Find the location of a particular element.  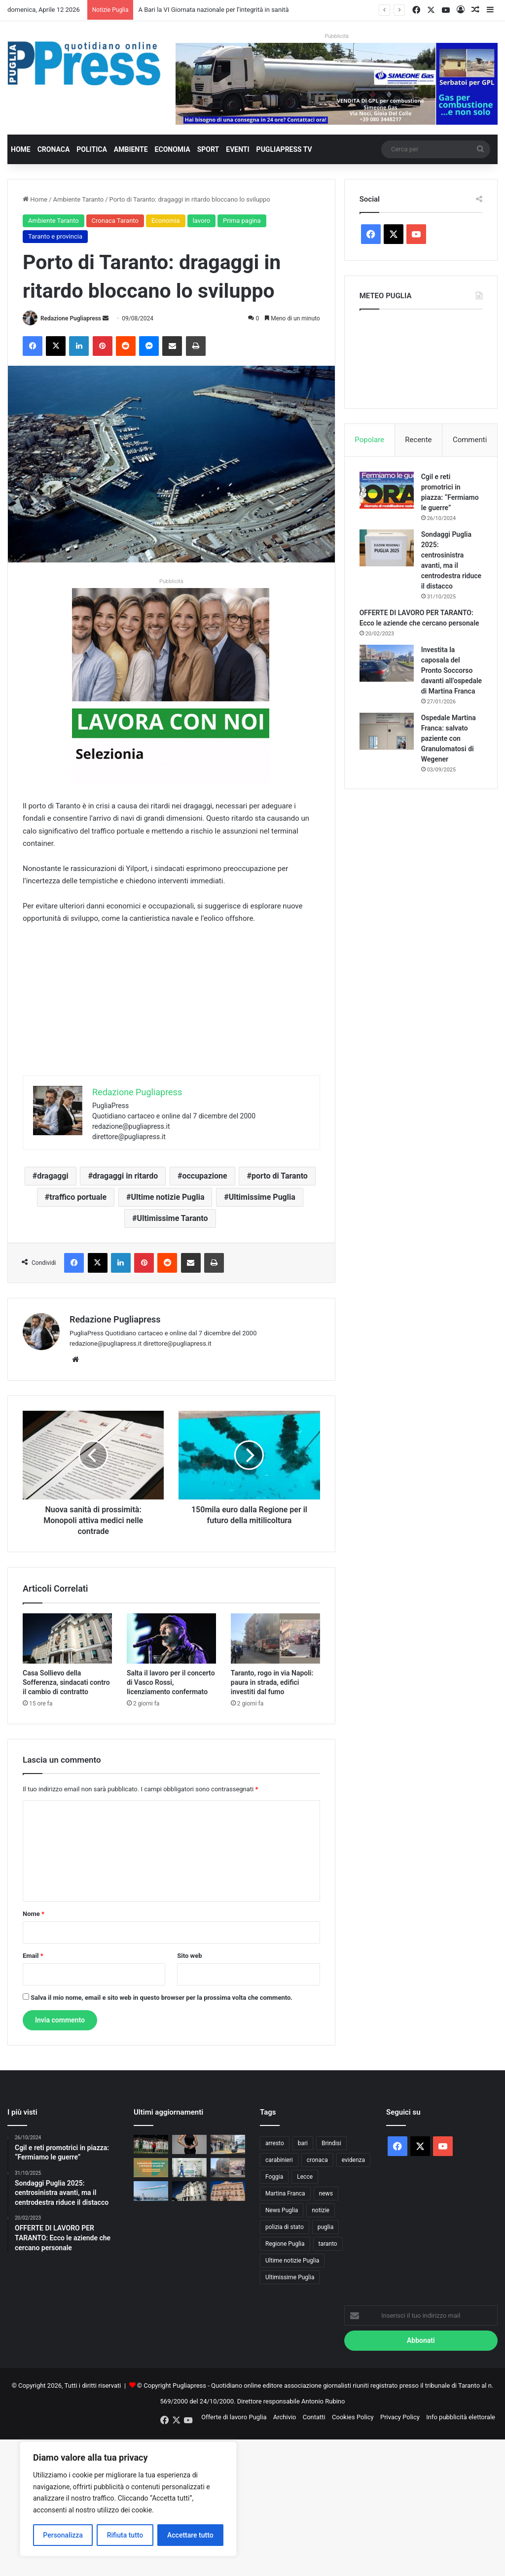

traffico portuale is located at coordinates (78, 1197).